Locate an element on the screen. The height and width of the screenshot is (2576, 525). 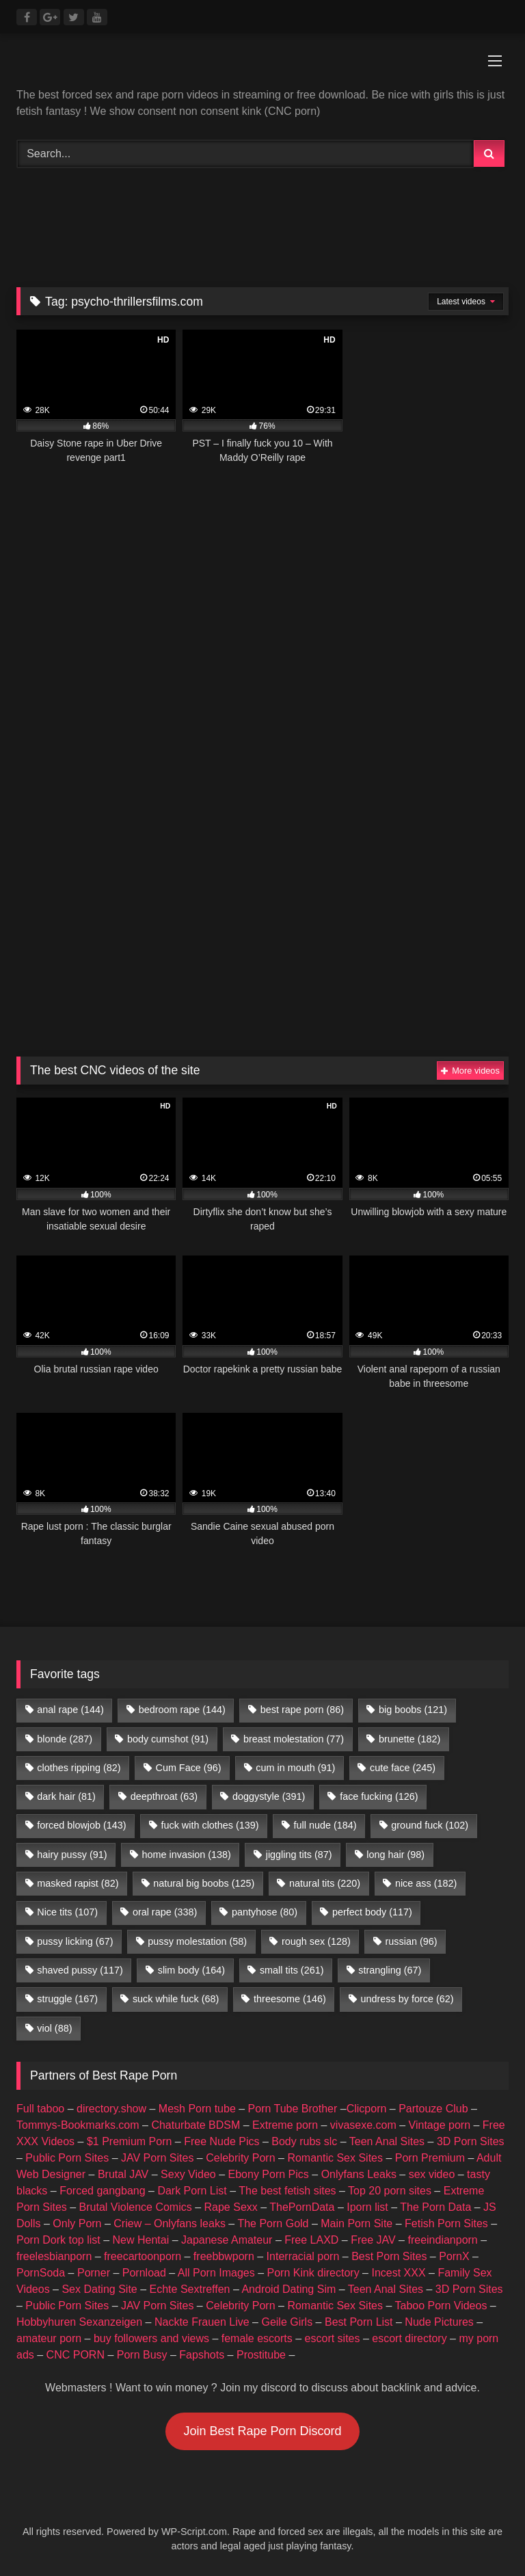
shaved pussy [shaved pussy (117 items)] is located at coordinates (80, 1970).